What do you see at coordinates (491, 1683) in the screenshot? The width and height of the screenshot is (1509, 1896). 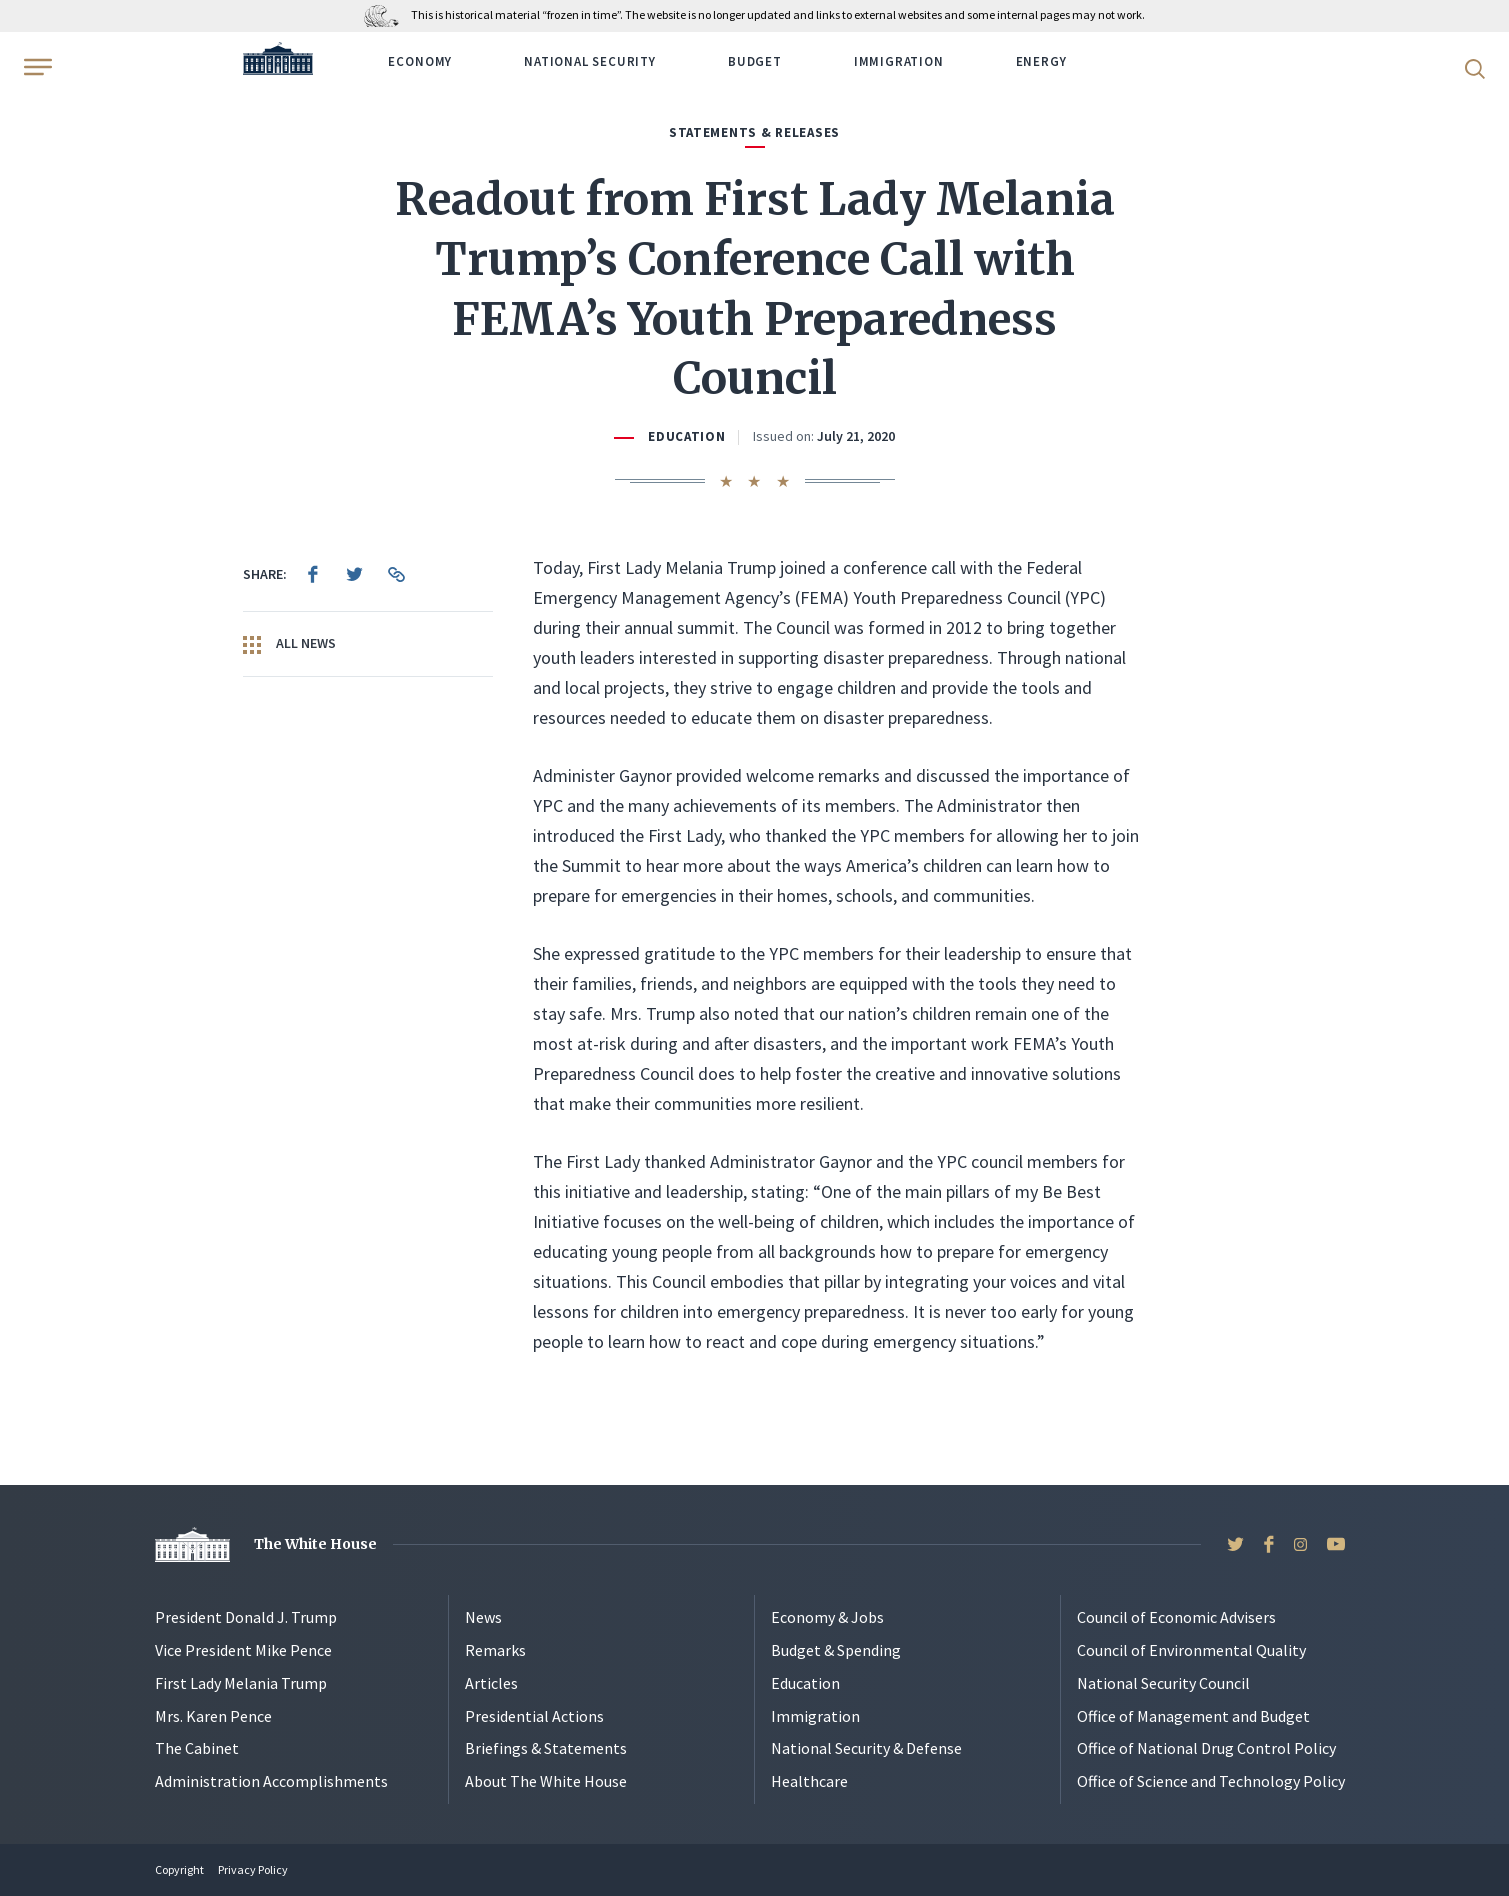 I see `Articles` at bounding box center [491, 1683].